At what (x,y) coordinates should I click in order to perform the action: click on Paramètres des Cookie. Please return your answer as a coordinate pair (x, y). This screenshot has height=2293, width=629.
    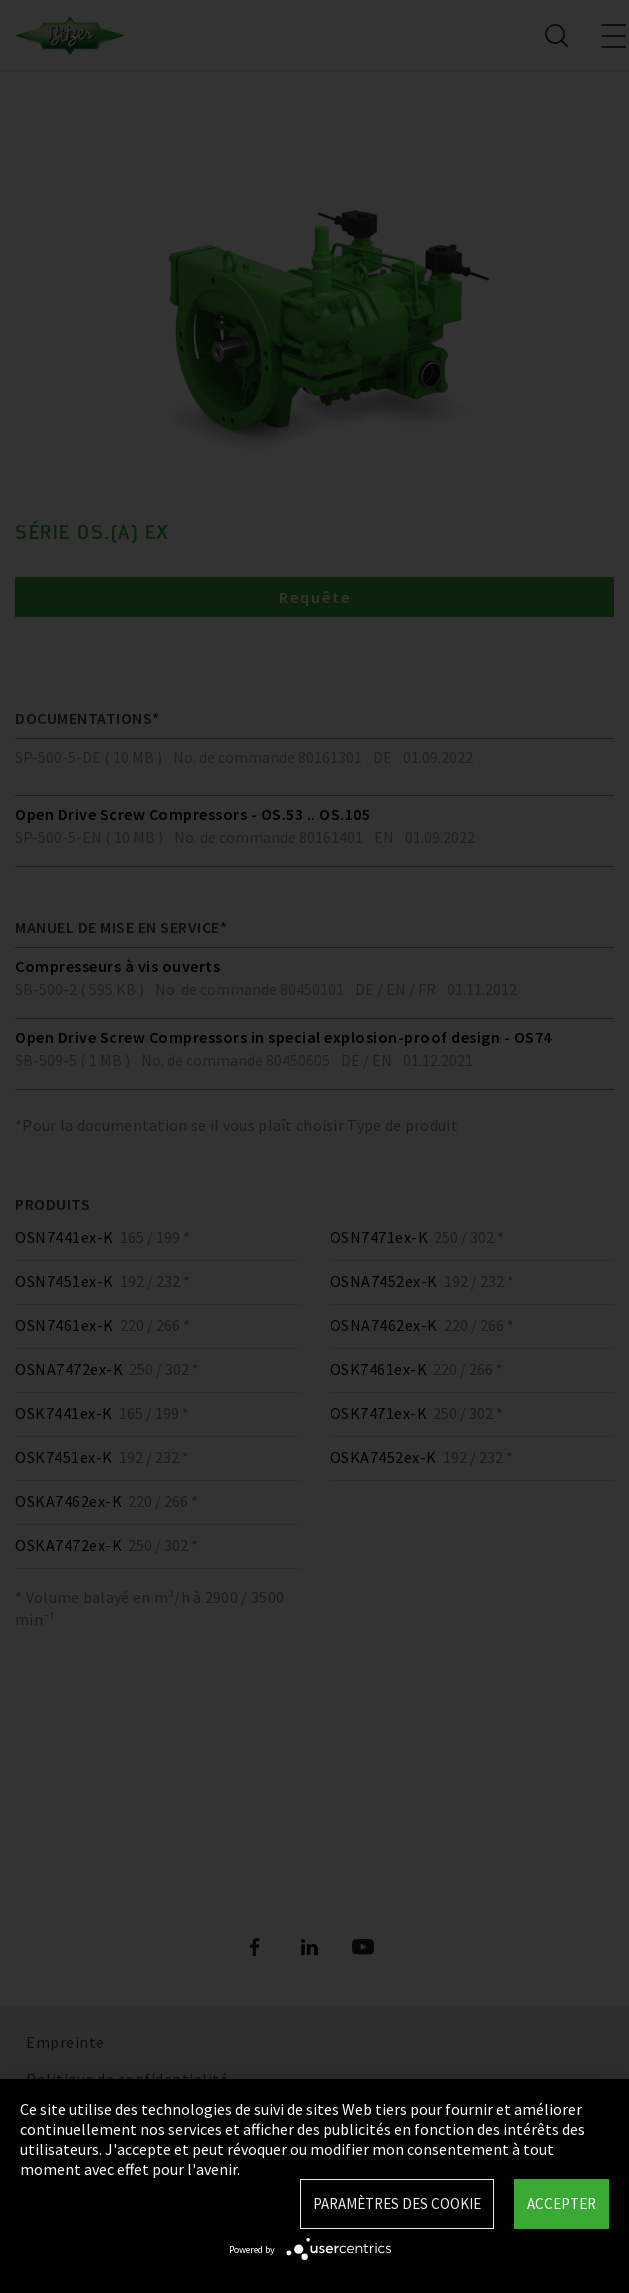
    Looking at the image, I should click on (397, 2203).